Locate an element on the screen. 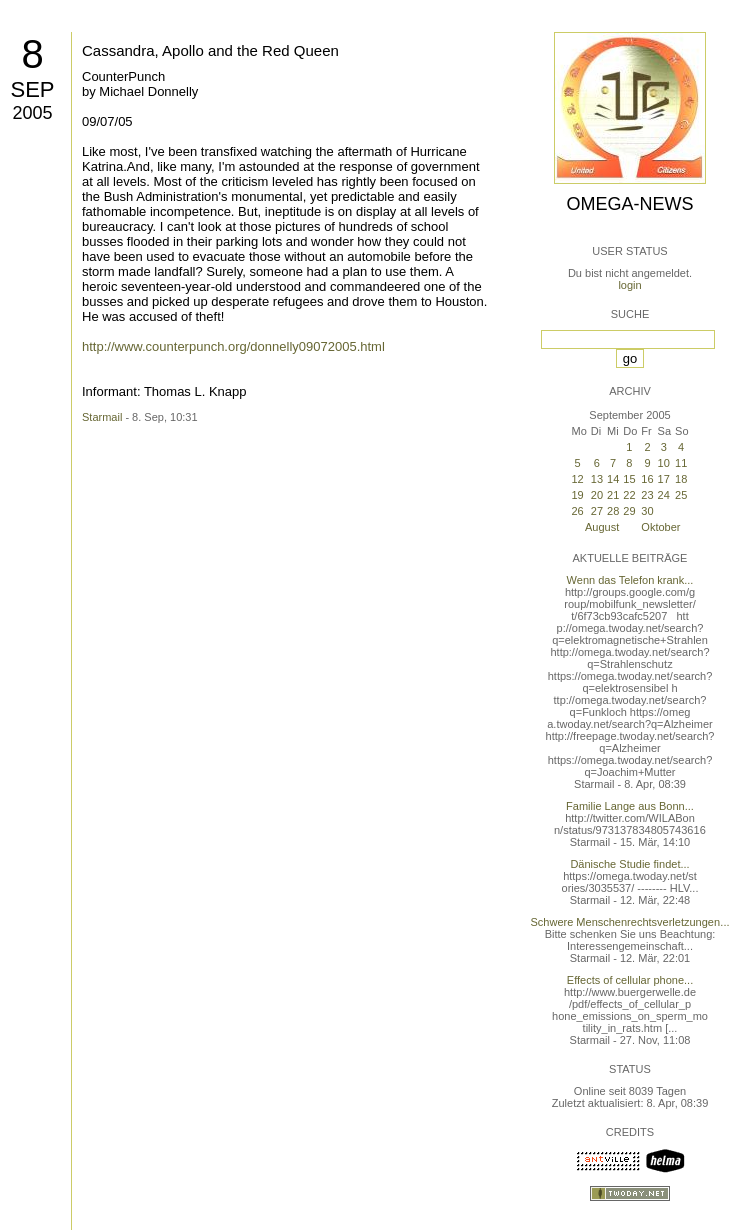 The height and width of the screenshot is (1230, 730). 19 is located at coordinates (577, 495).